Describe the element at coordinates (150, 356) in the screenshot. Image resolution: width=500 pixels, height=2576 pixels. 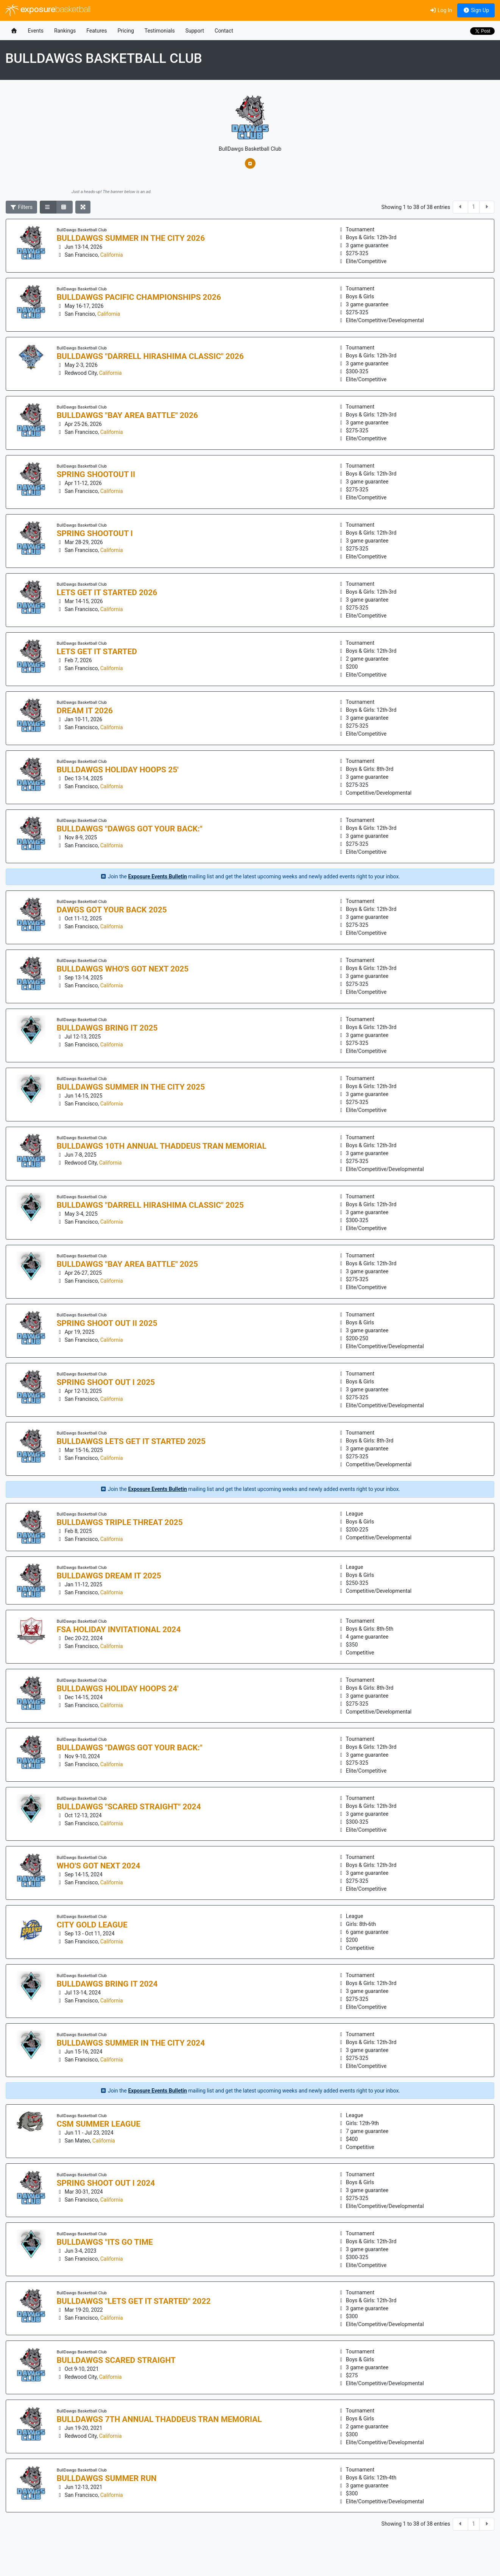
I see `BullDawgs "Darrell Hirashima Classic" 2026` at that location.